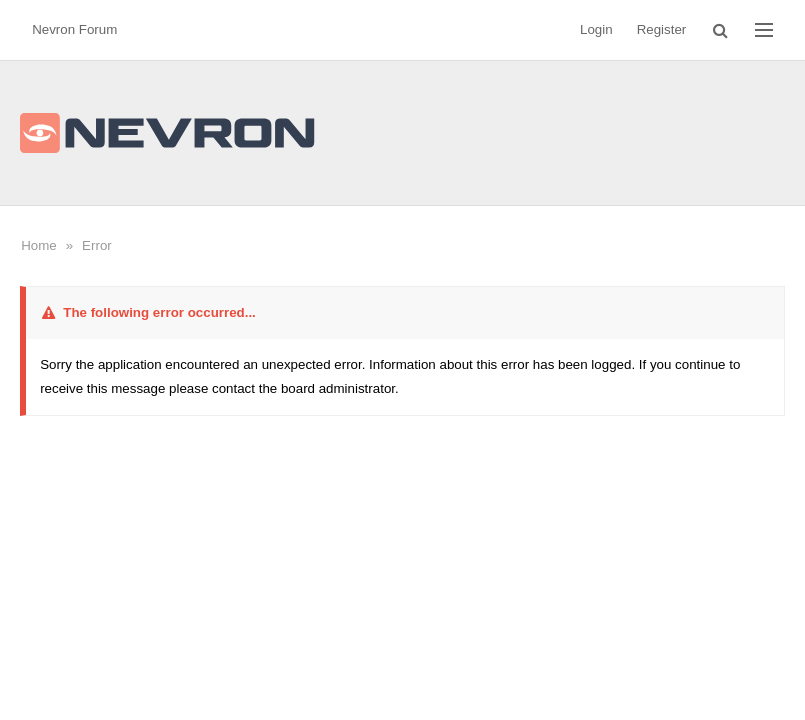 This screenshot has width=805, height=720. I want to click on Error, so click(97, 245).